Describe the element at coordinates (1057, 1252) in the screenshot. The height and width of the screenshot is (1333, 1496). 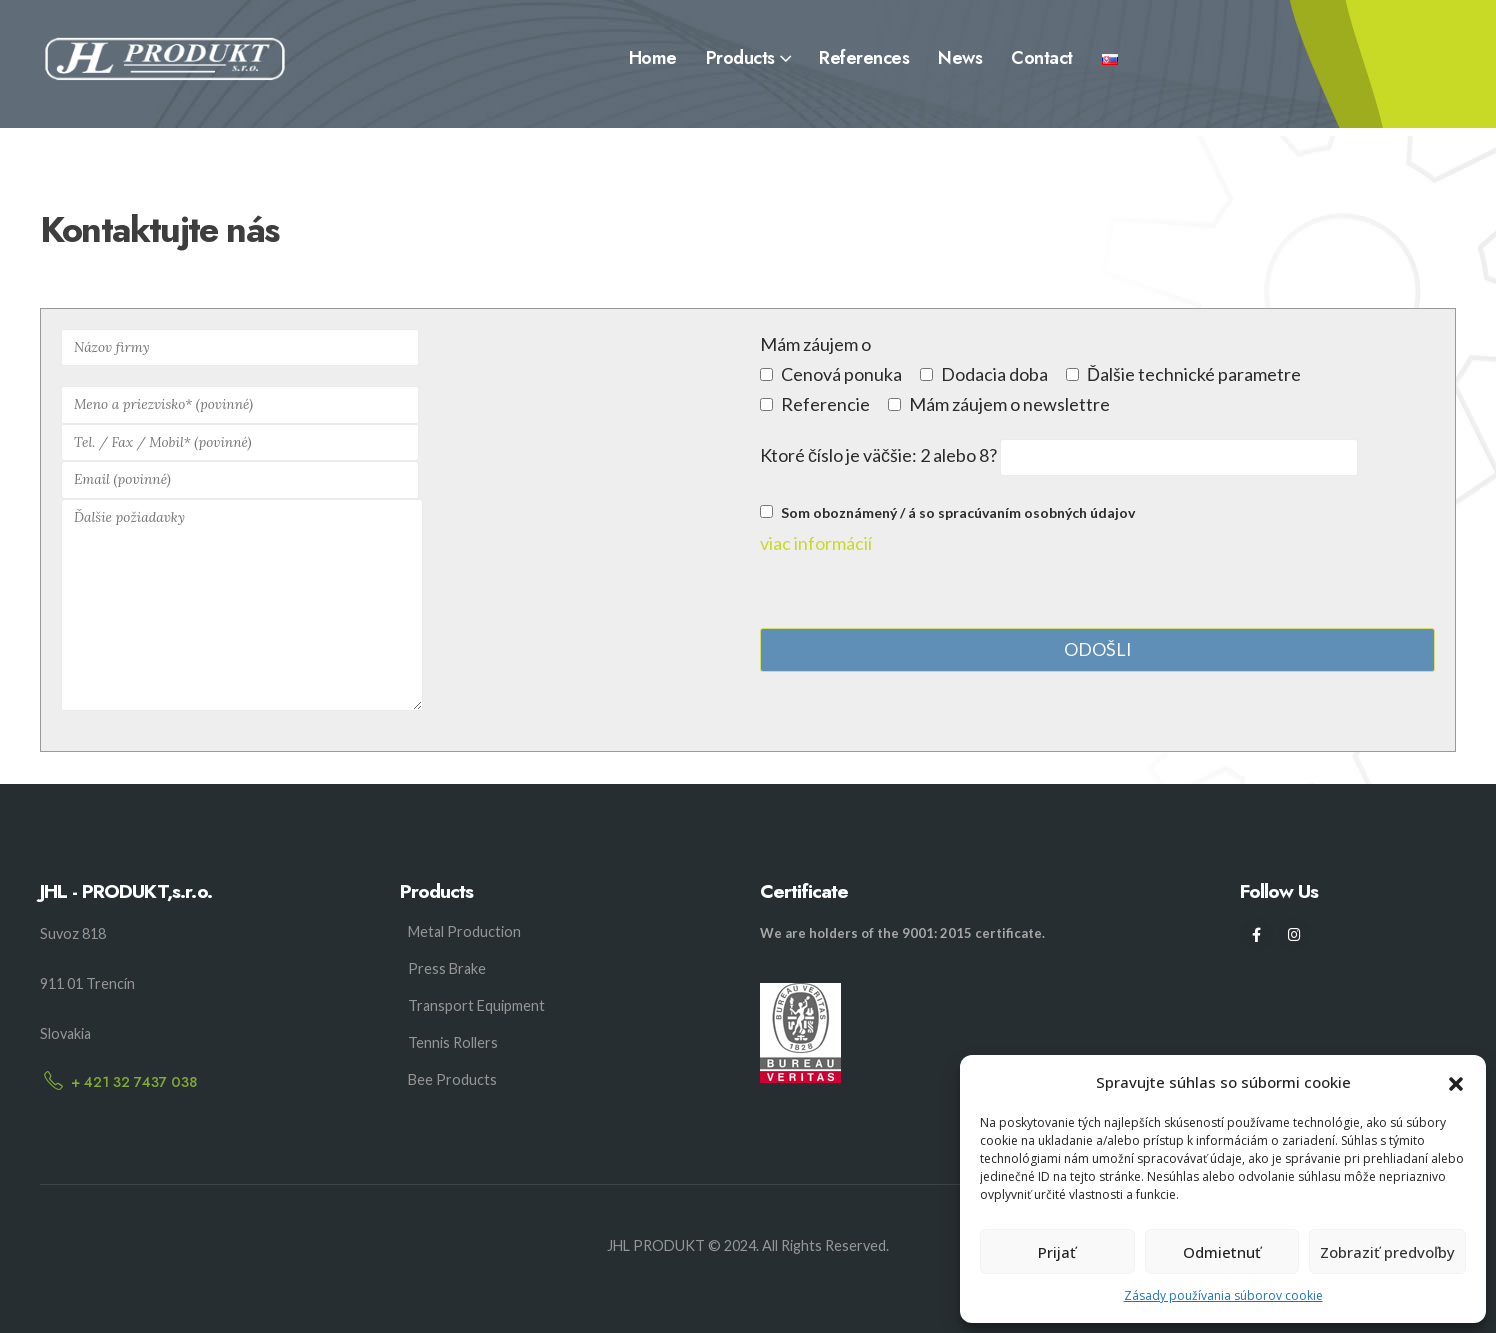
I see `Prijať` at that location.